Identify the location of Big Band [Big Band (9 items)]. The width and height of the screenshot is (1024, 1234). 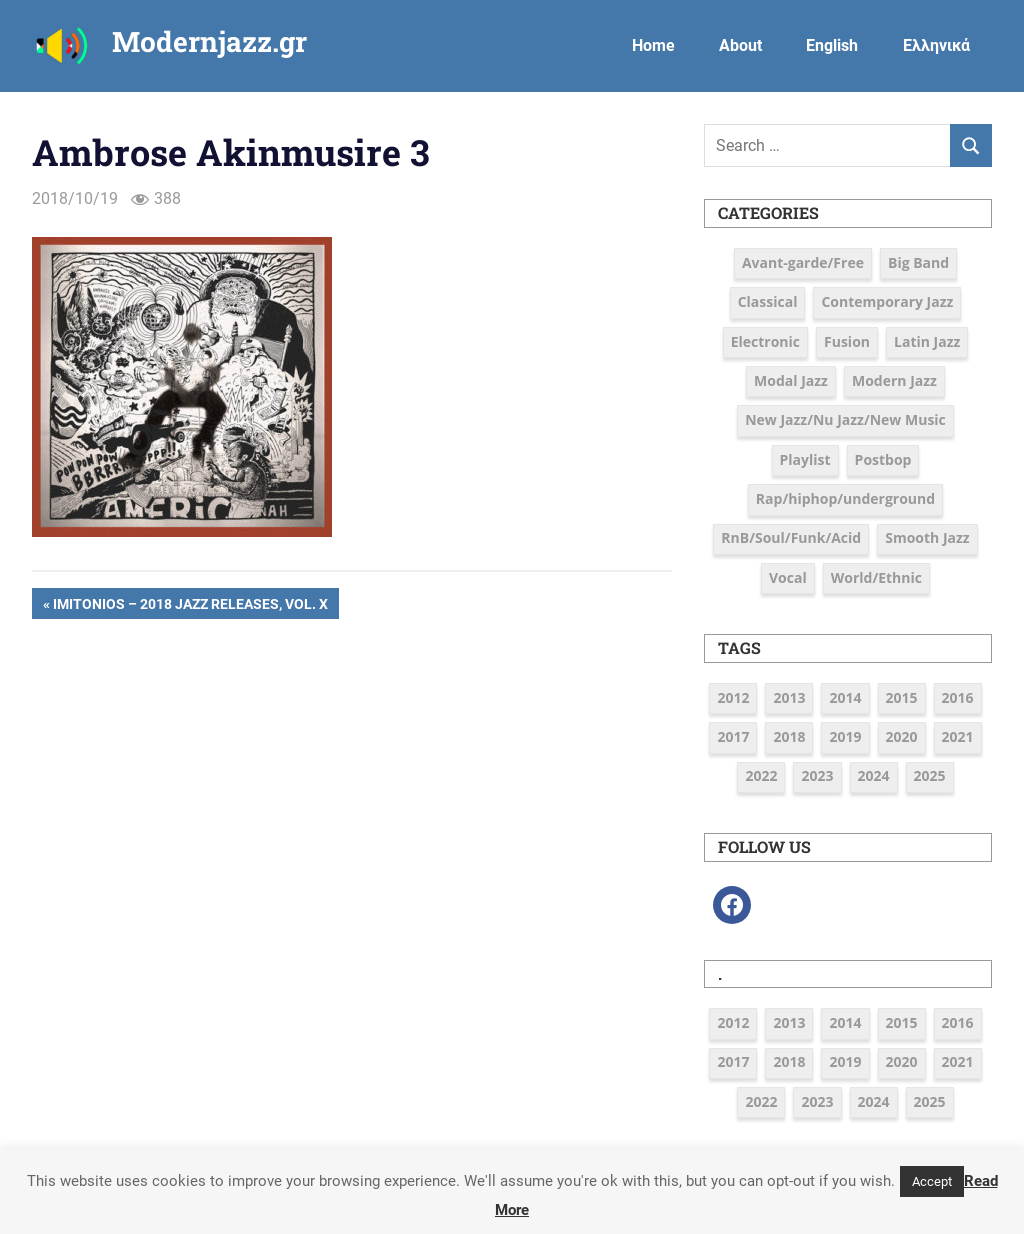
(918, 262).